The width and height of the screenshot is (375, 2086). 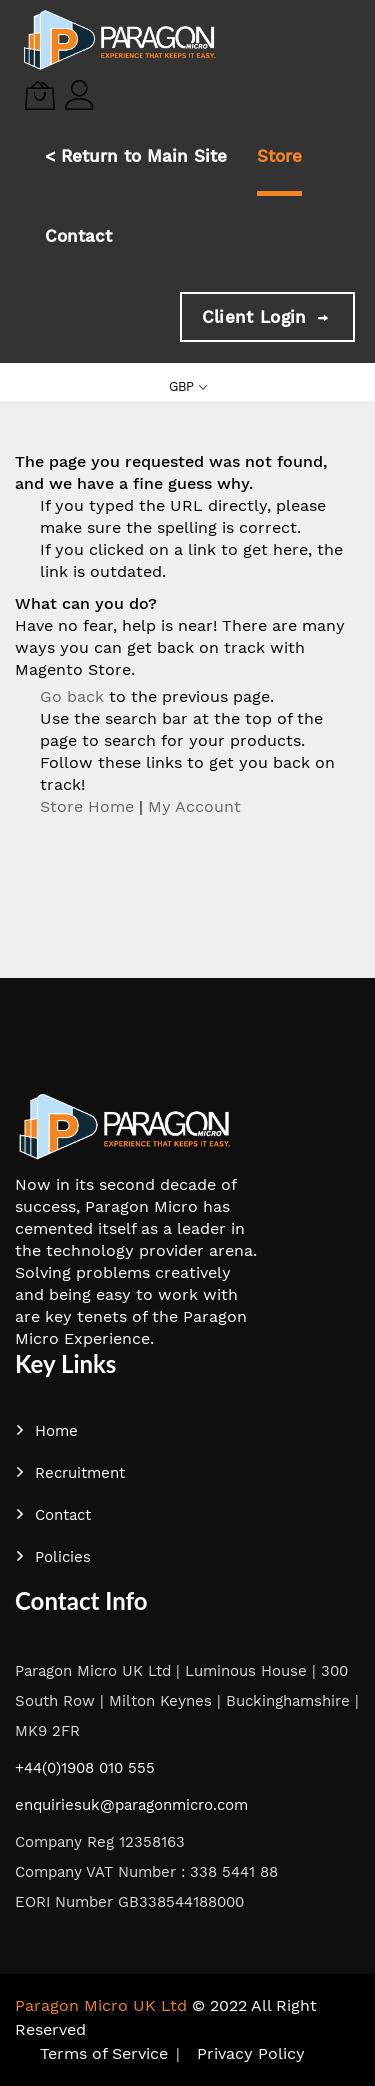 What do you see at coordinates (70, 1473) in the screenshot?
I see `Recruitment` at bounding box center [70, 1473].